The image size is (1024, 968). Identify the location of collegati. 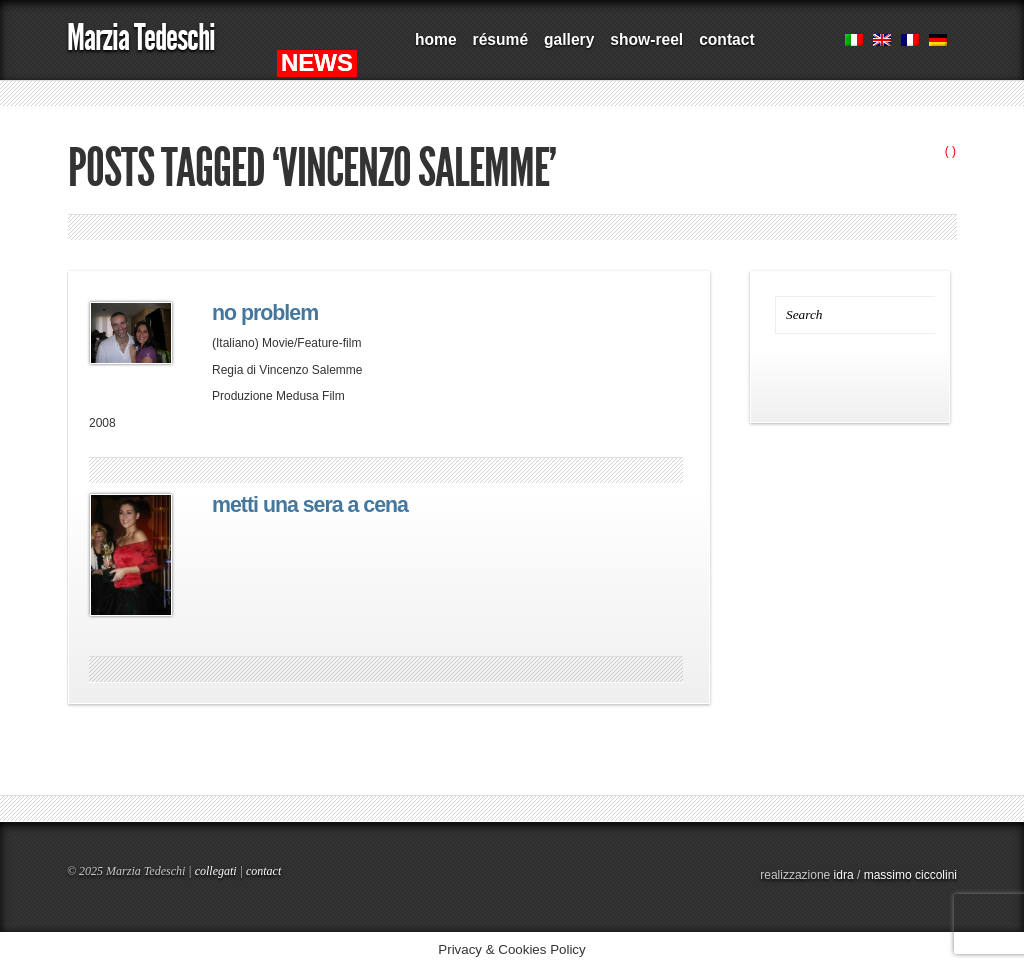
(216, 871).